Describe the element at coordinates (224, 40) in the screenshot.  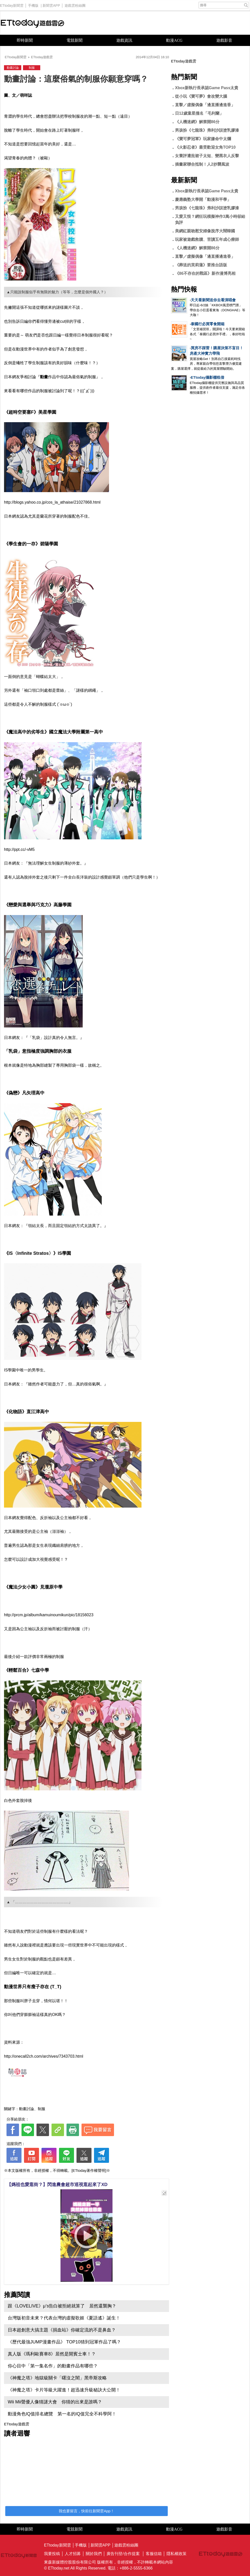
I see `遊戲影音` at that location.